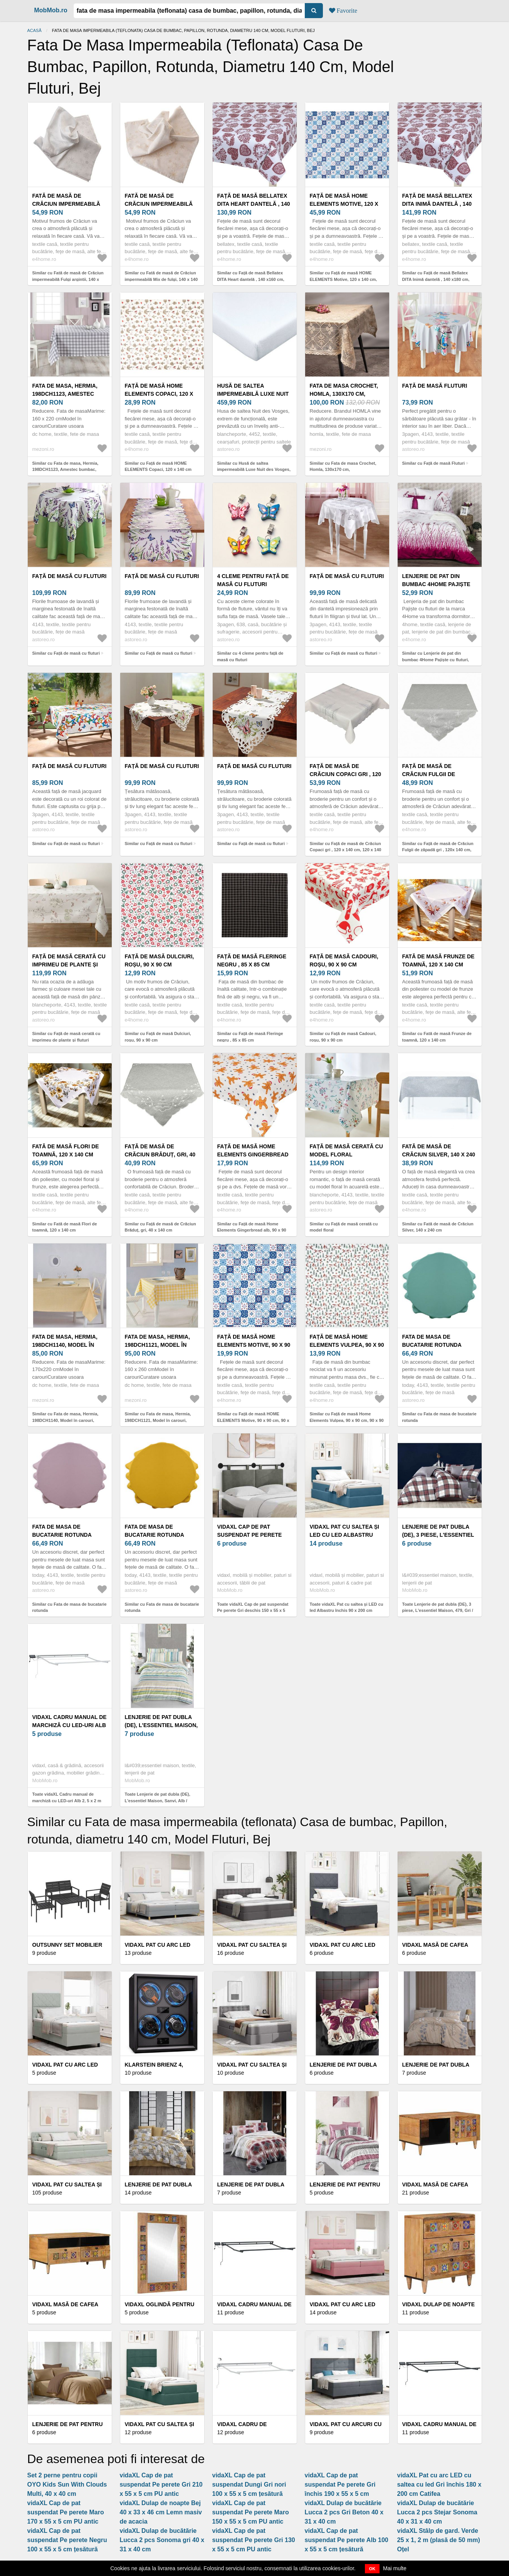  What do you see at coordinates (159, 394) in the screenshot?
I see `Față de masă HOME ELEMENTS Copaci, 120 x 140 cm` at bounding box center [159, 394].